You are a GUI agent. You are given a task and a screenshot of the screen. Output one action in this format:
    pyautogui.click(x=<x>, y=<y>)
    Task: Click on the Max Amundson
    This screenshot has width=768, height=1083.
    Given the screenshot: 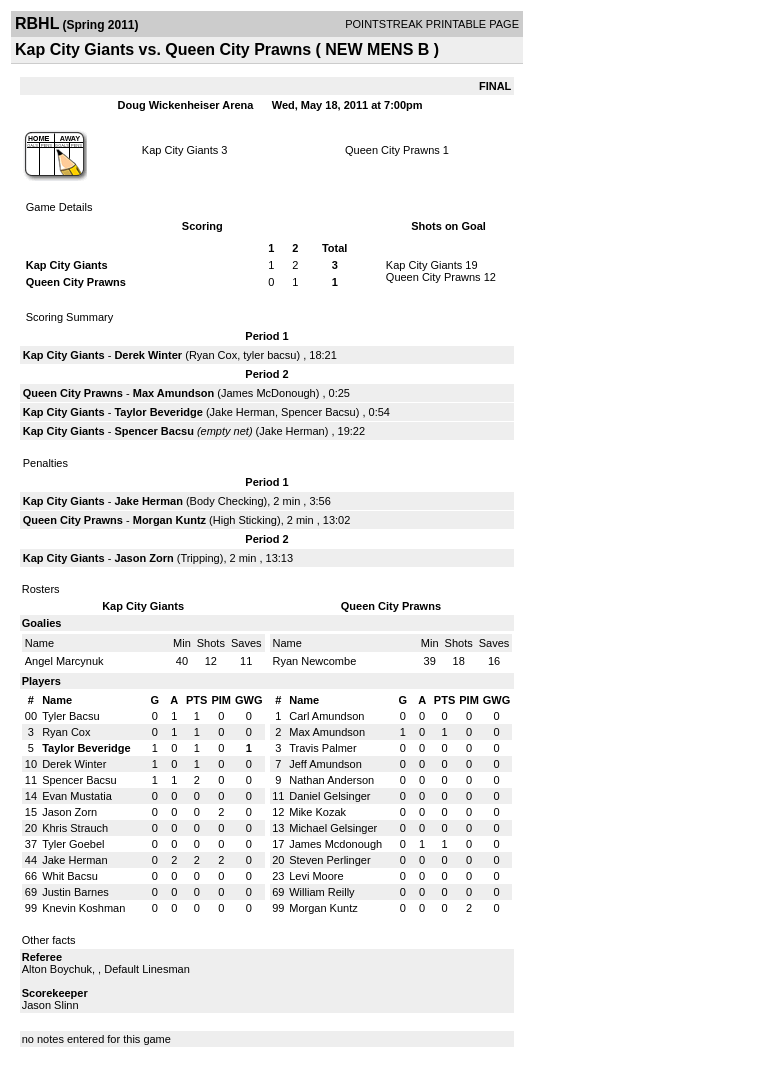 What is the action you would take?
    pyautogui.click(x=174, y=393)
    